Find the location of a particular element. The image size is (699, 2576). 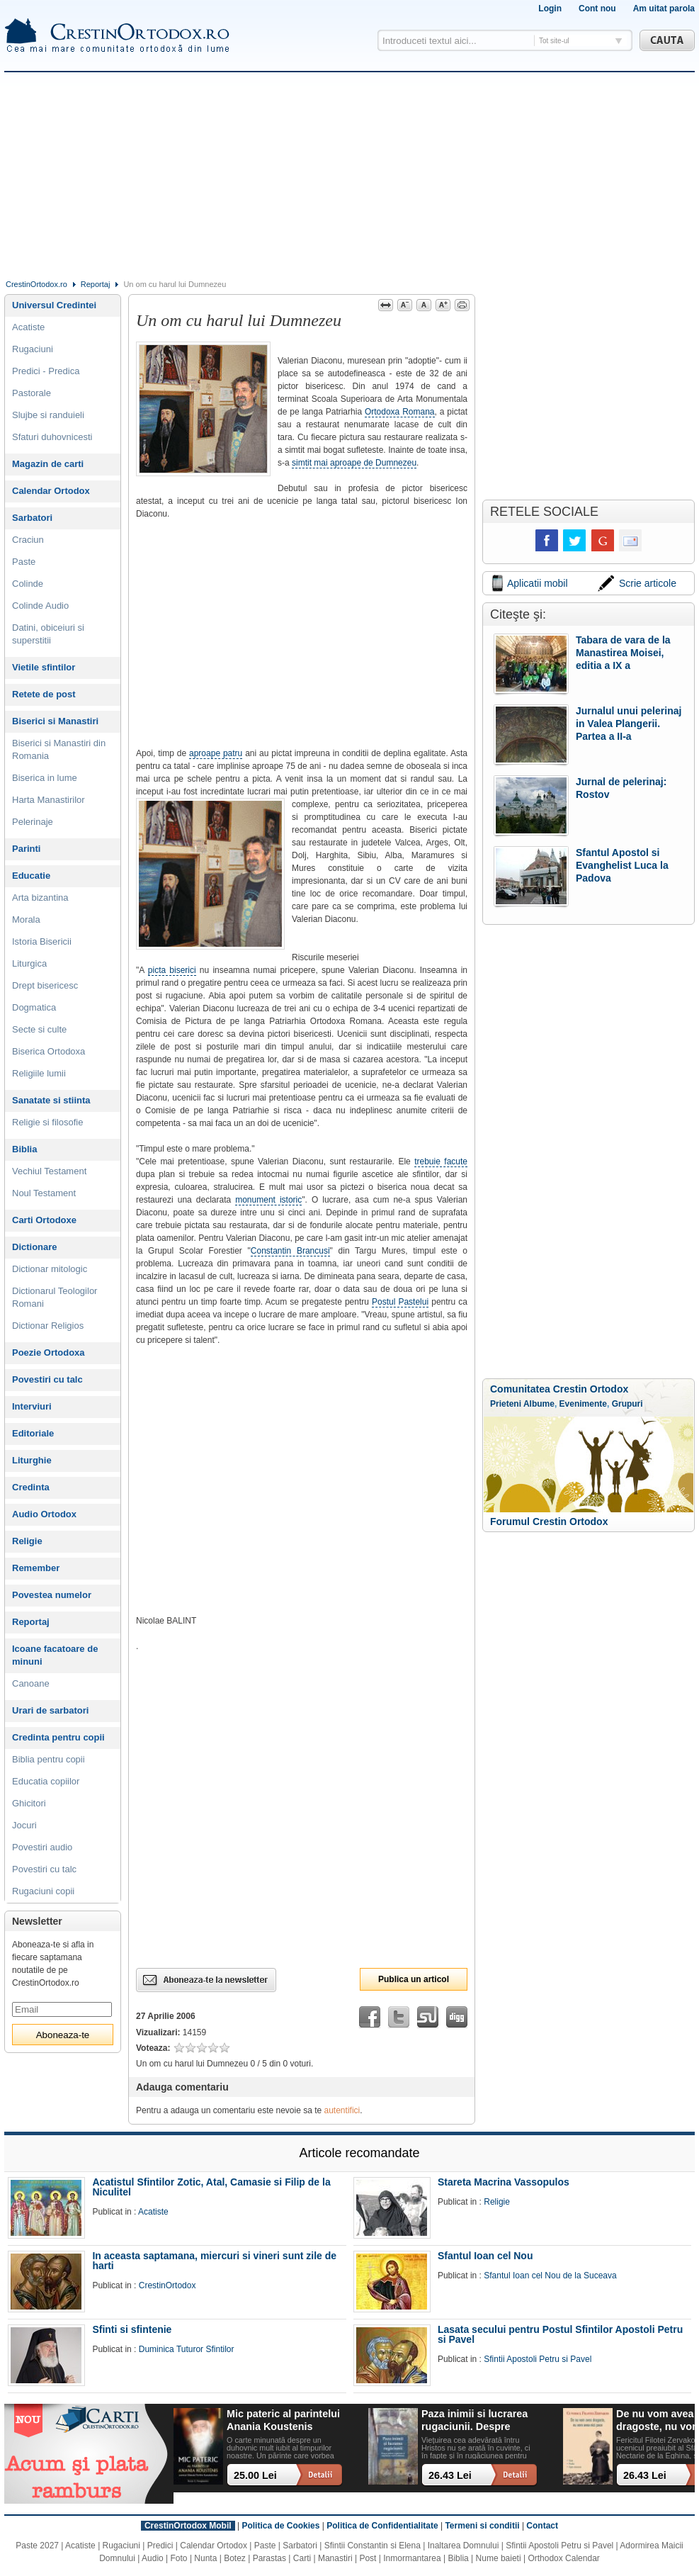

25.00 Lei is located at coordinates (255, 2475).